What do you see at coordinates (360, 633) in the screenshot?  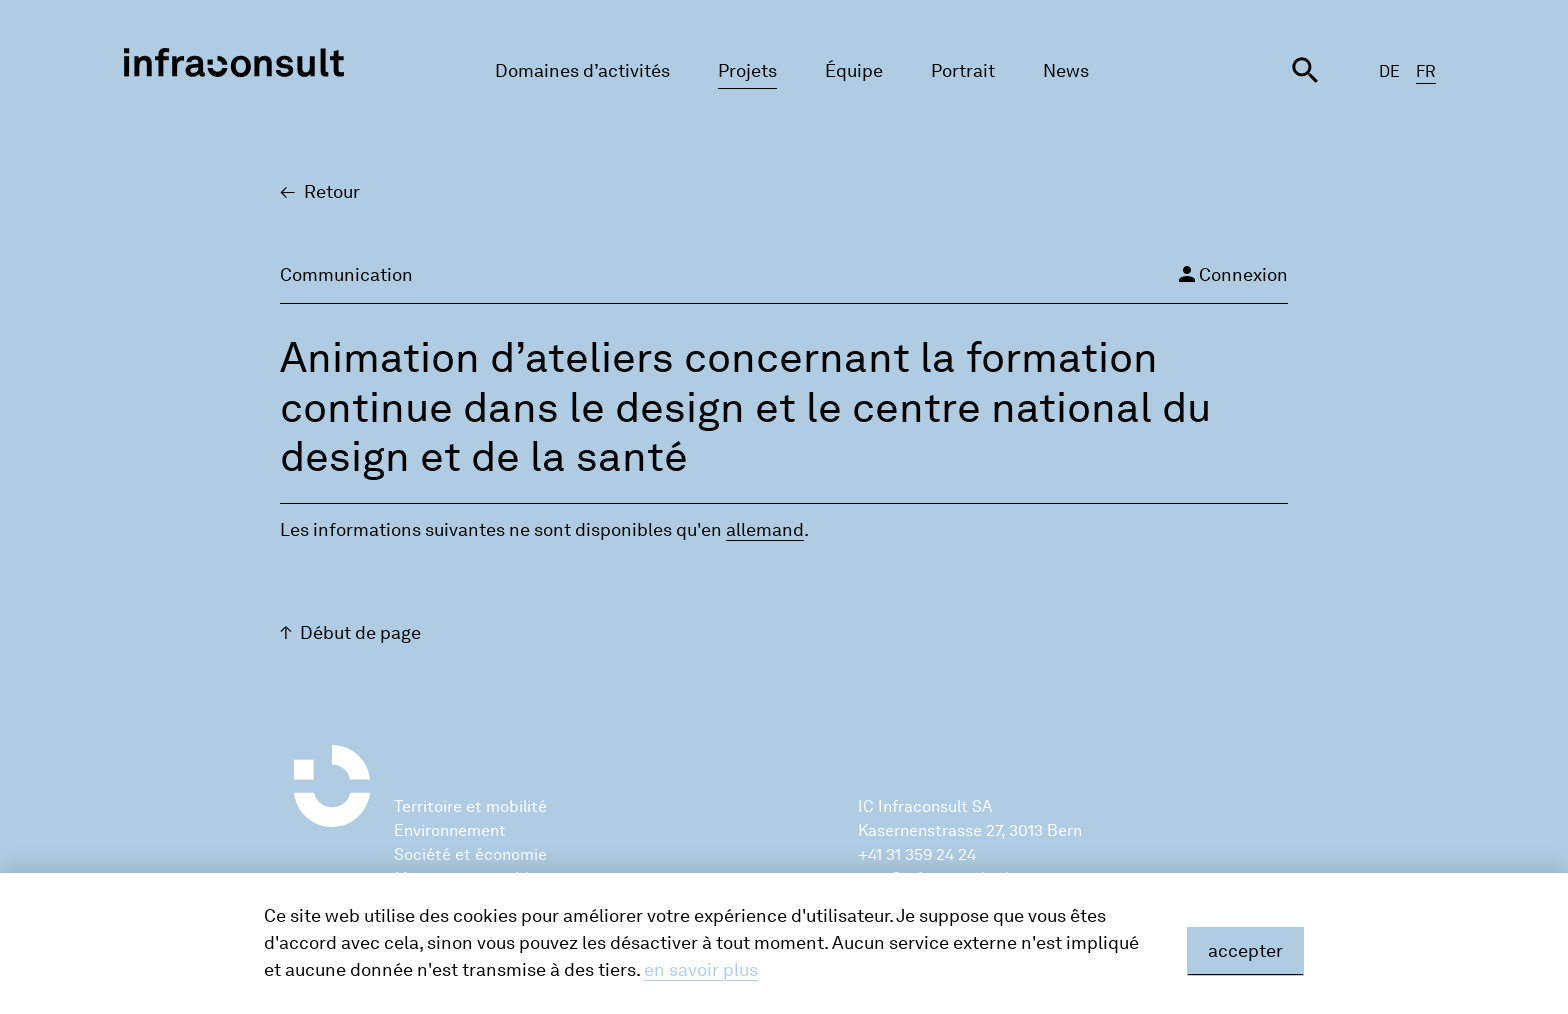 I see `Début de page` at bounding box center [360, 633].